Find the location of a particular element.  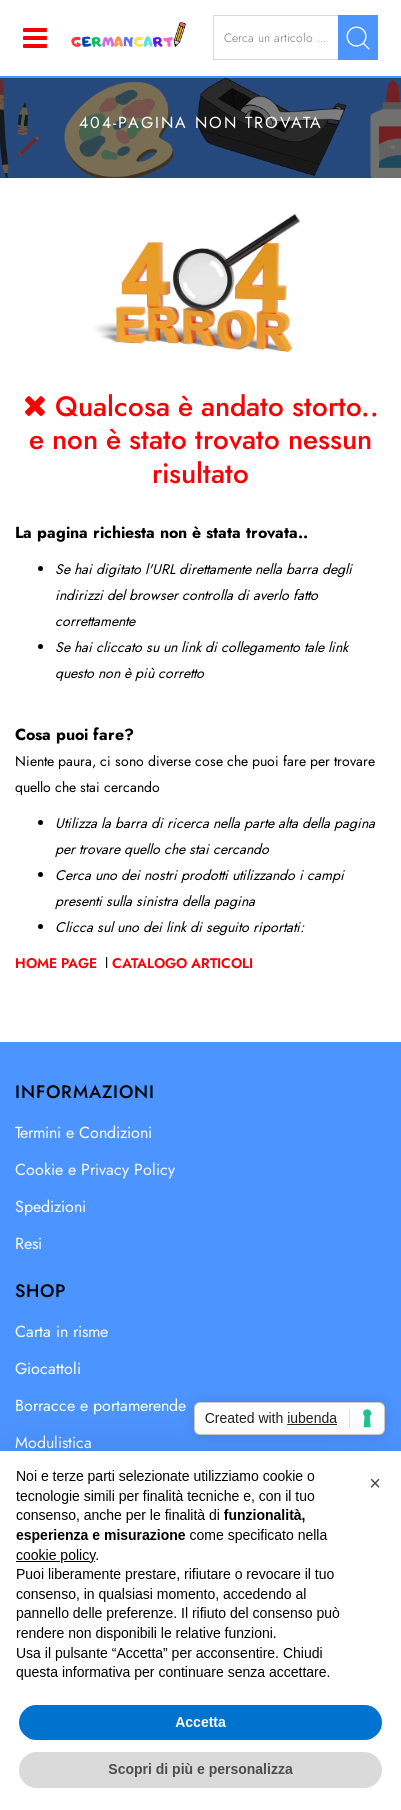

Resi is located at coordinates (28, 1243).